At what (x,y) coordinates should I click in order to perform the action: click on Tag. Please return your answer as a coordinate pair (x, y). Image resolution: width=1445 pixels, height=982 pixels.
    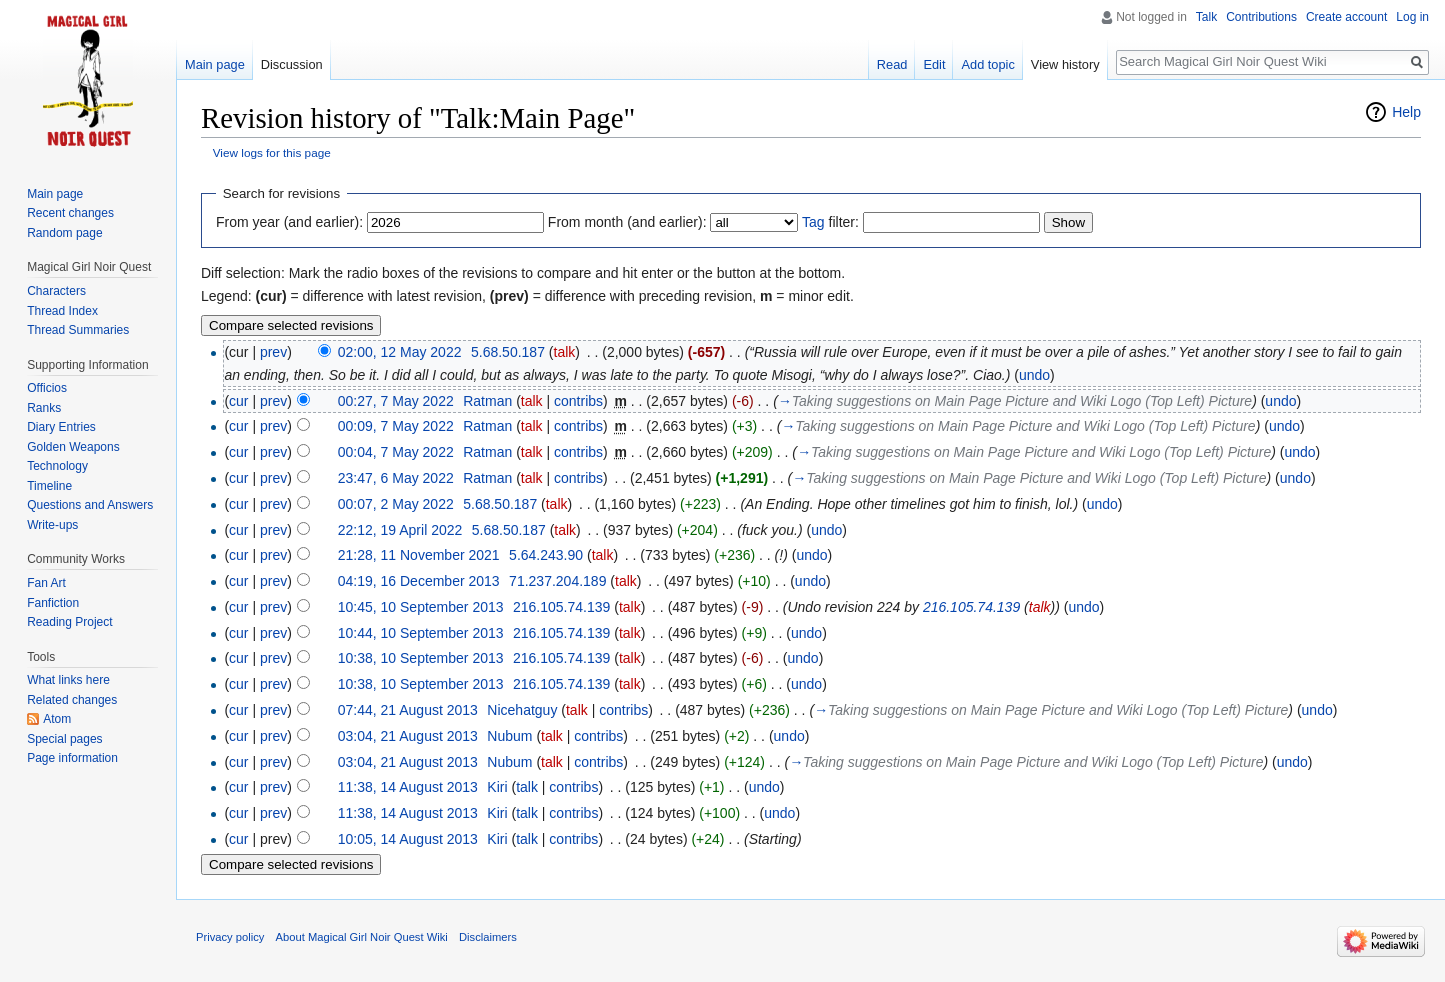
    Looking at the image, I should click on (813, 222).